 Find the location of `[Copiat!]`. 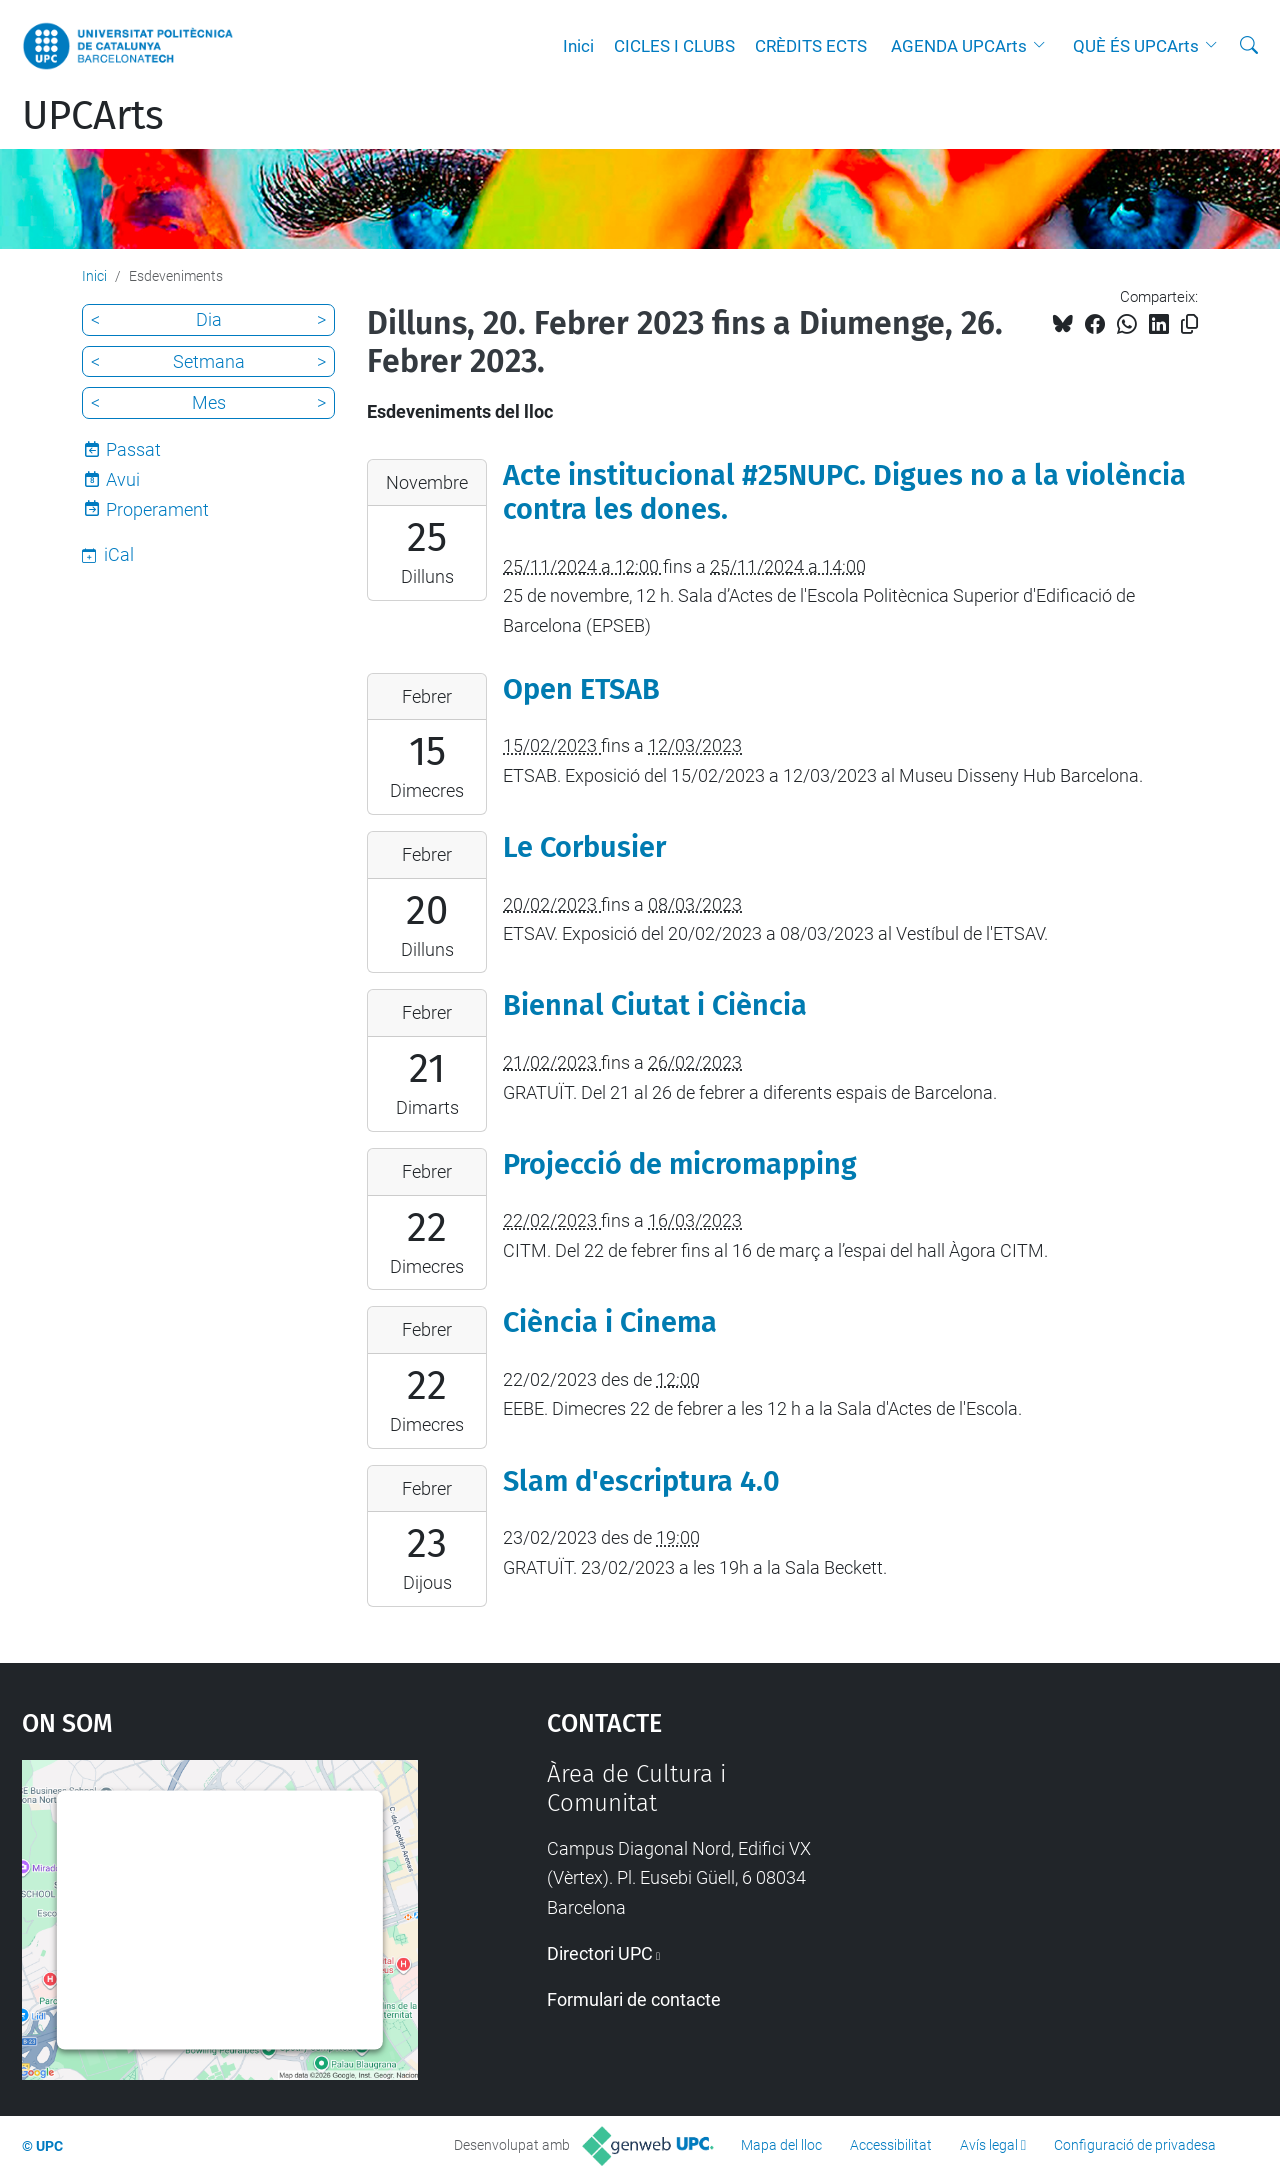

[Copiat!] is located at coordinates (1189, 324).